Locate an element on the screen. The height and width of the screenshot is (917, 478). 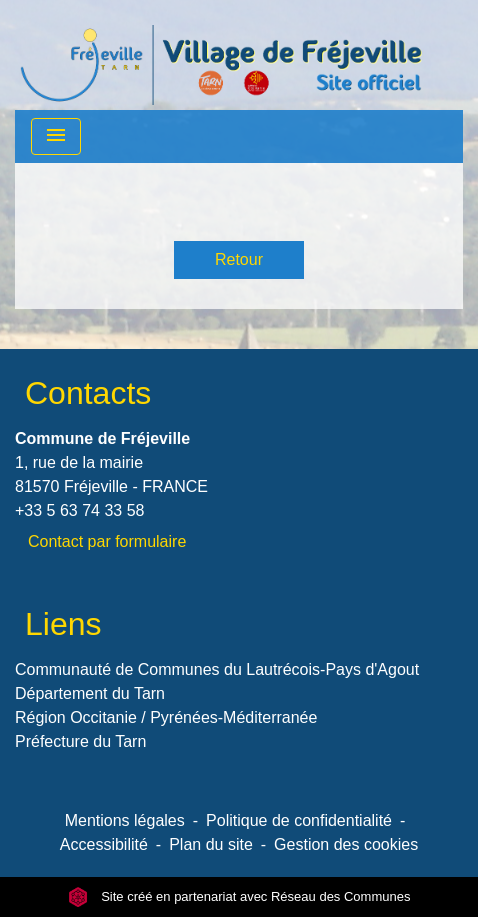
Politique de confidentialité is located at coordinates (299, 820).